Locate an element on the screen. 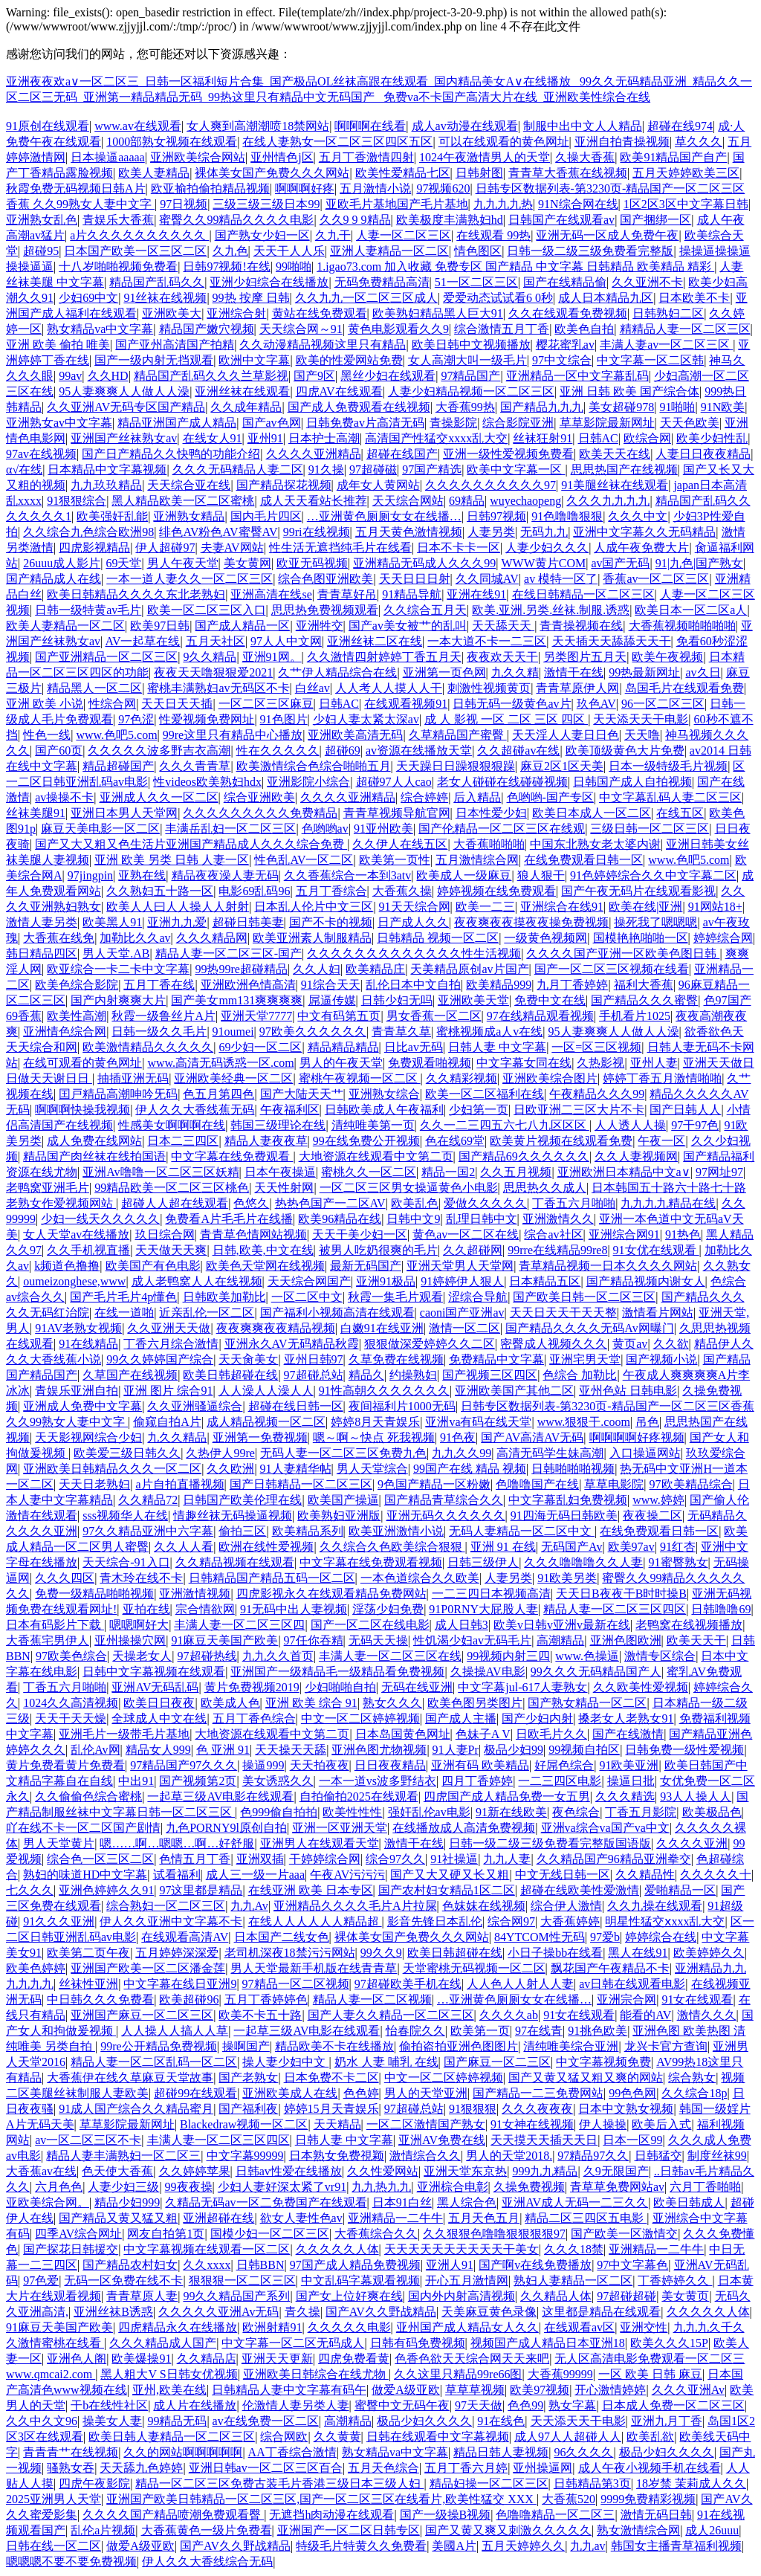  97日视频 is located at coordinates (183, 204).